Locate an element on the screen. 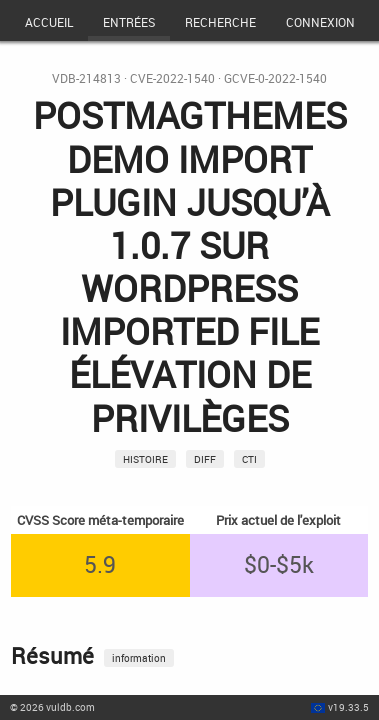 The width and height of the screenshot is (379, 720). © 2026 is located at coordinates (52, 707).